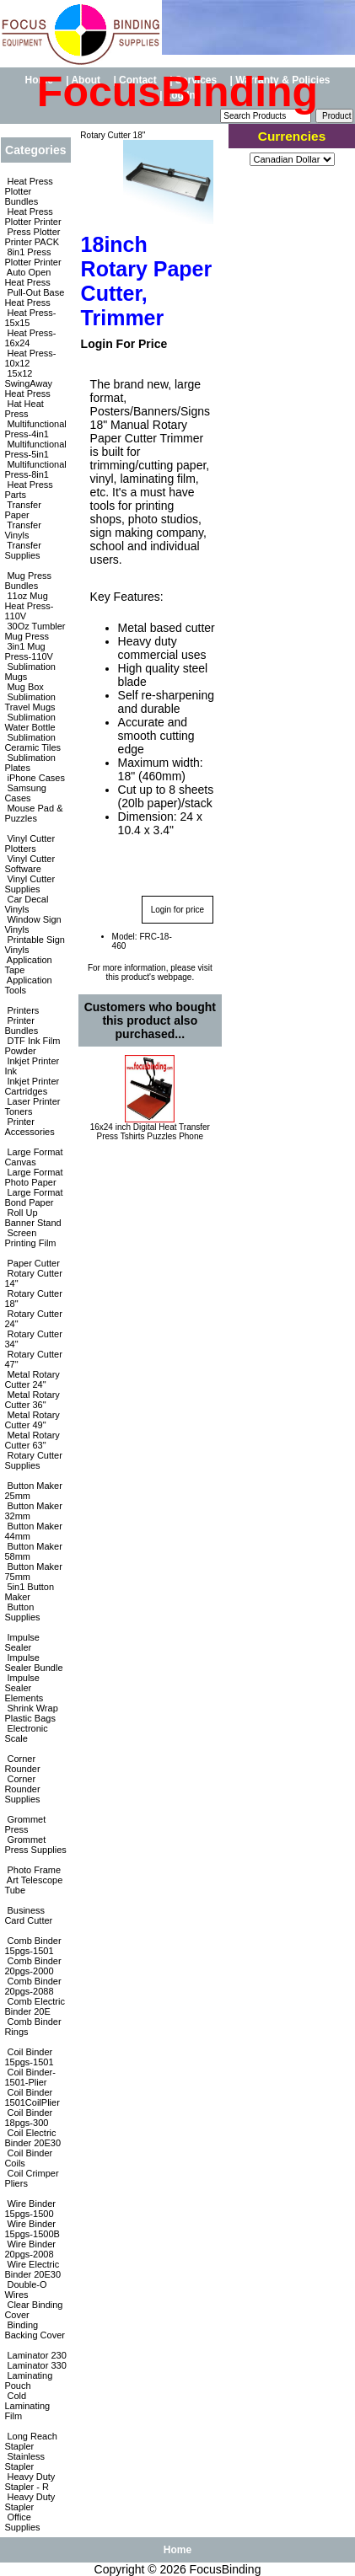  Describe the element at coordinates (177, 909) in the screenshot. I see `Login for price` at that location.